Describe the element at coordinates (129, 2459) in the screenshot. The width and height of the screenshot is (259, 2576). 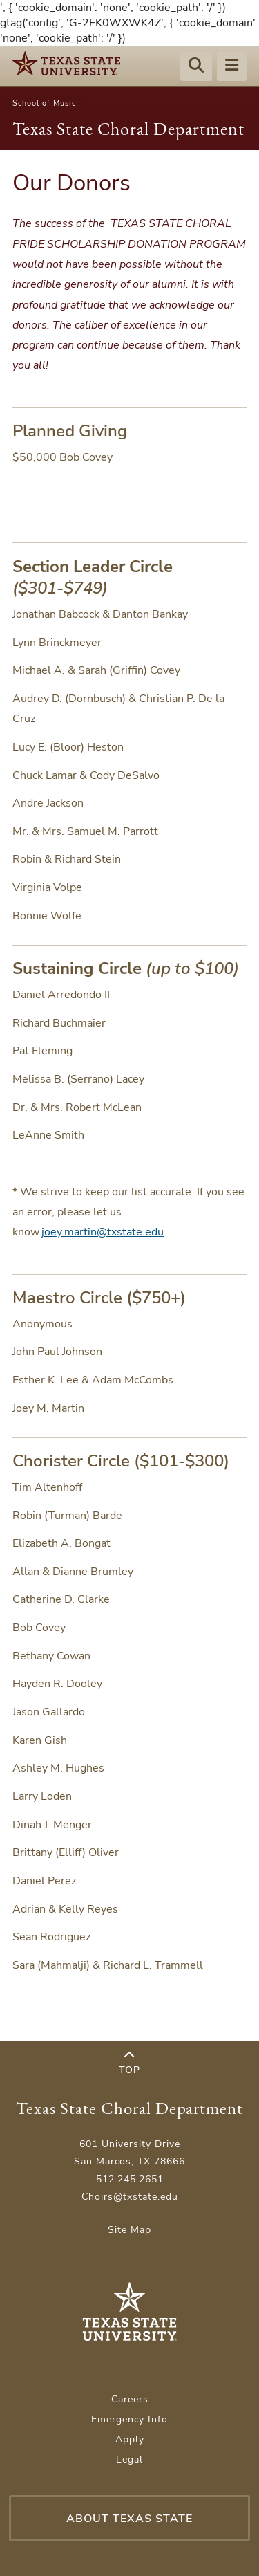
I see `Legal` at that location.